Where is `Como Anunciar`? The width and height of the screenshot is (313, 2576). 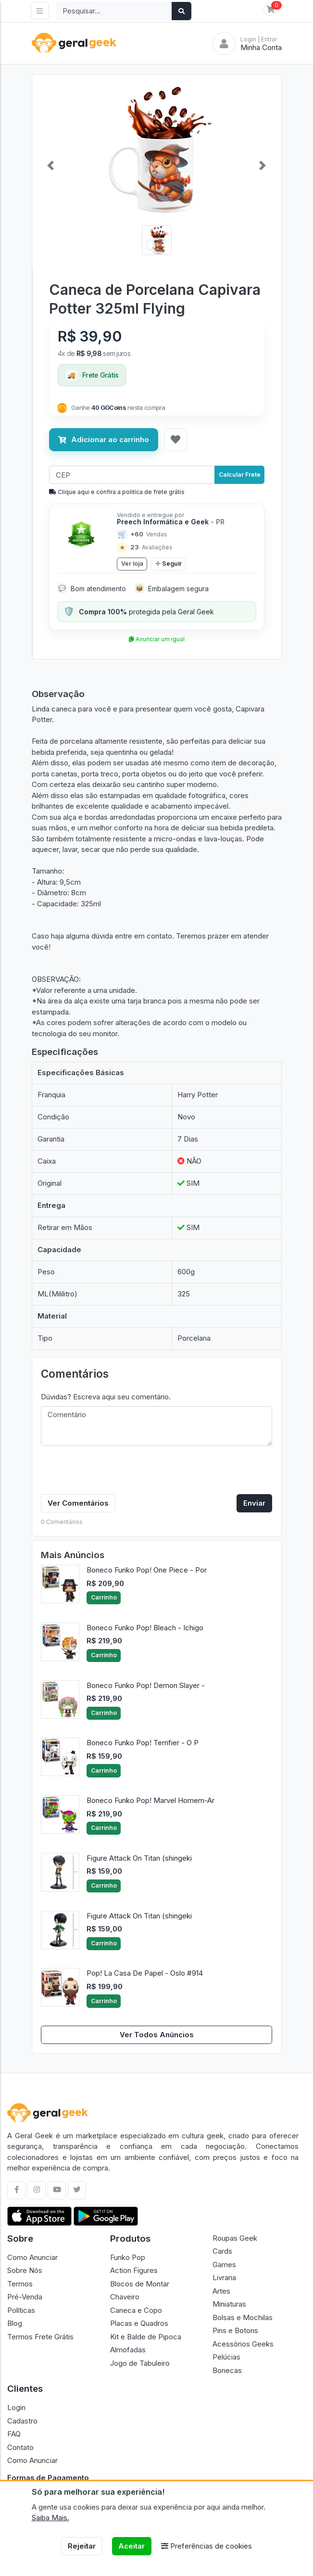 Como Anunciar is located at coordinates (32, 2257).